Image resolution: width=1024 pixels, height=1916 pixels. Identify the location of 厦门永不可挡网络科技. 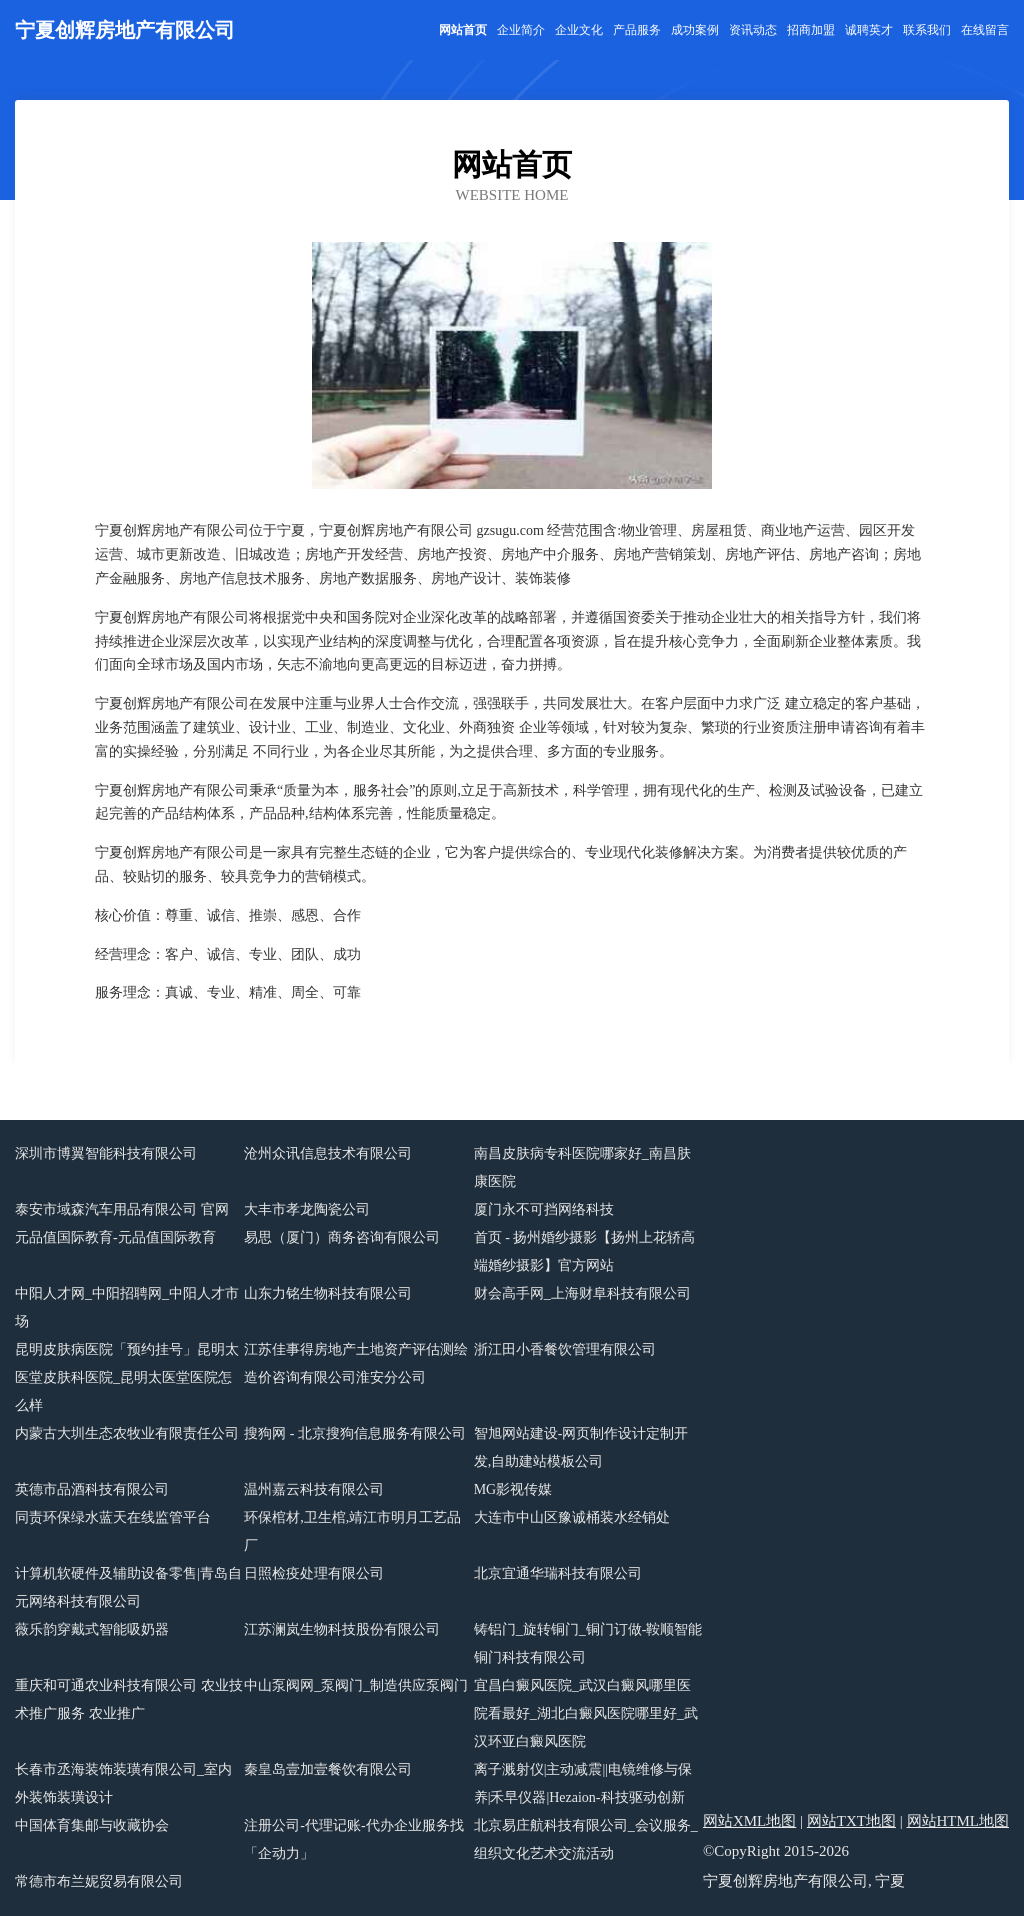
(544, 1209).